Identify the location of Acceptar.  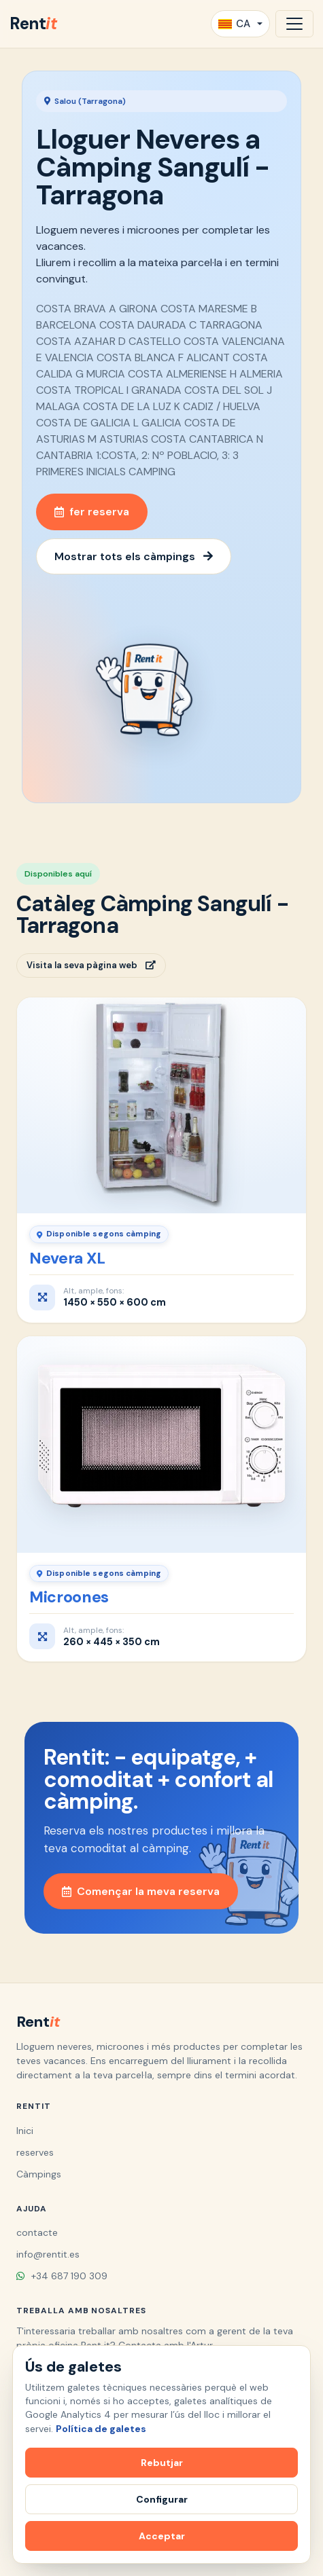
(162, 2536).